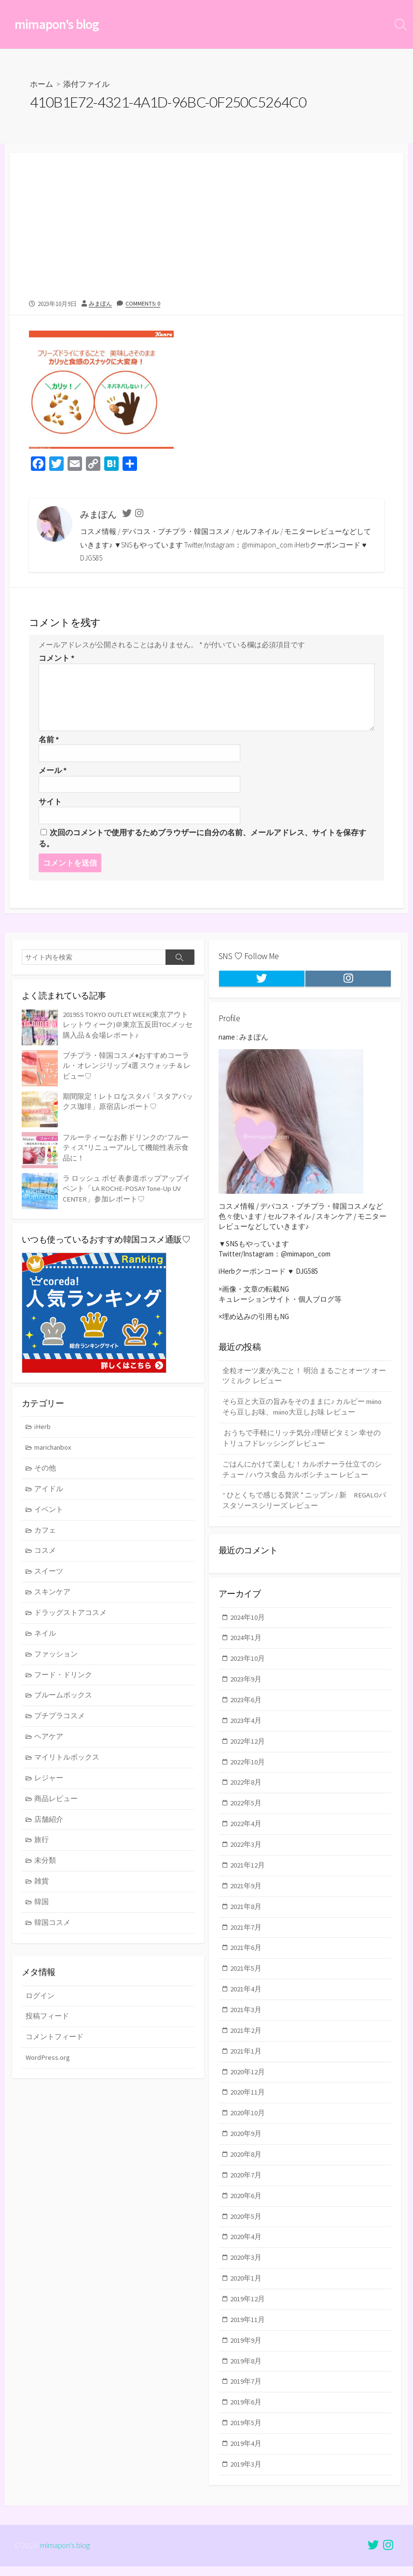 The height and width of the screenshot is (2576, 413). What do you see at coordinates (126, 1148) in the screenshot?
I see `フルーティーなお酢ドリンクの“フルーティス”リニューアルして機能性表示食品に！` at bounding box center [126, 1148].